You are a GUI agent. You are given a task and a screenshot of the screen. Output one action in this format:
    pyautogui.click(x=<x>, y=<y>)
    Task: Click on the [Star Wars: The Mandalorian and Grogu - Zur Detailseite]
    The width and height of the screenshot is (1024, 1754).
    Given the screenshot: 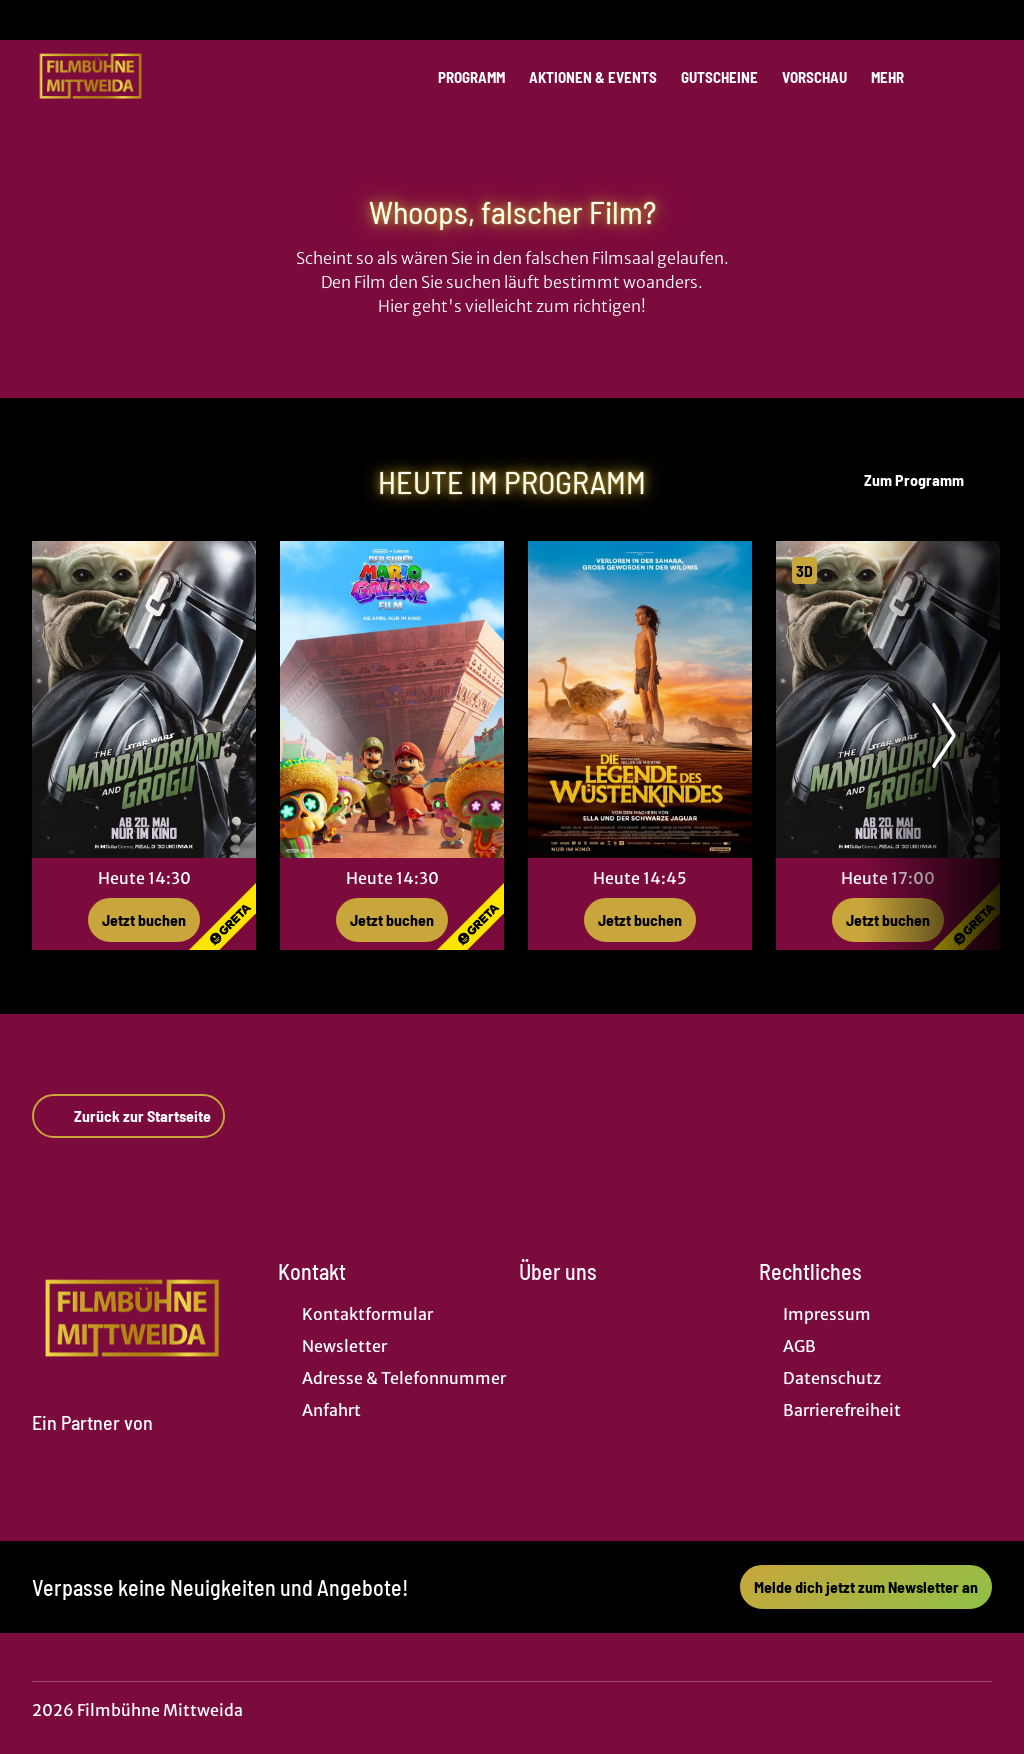 What is the action you would take?
    pyautogui.click(x=144, y=699)
    